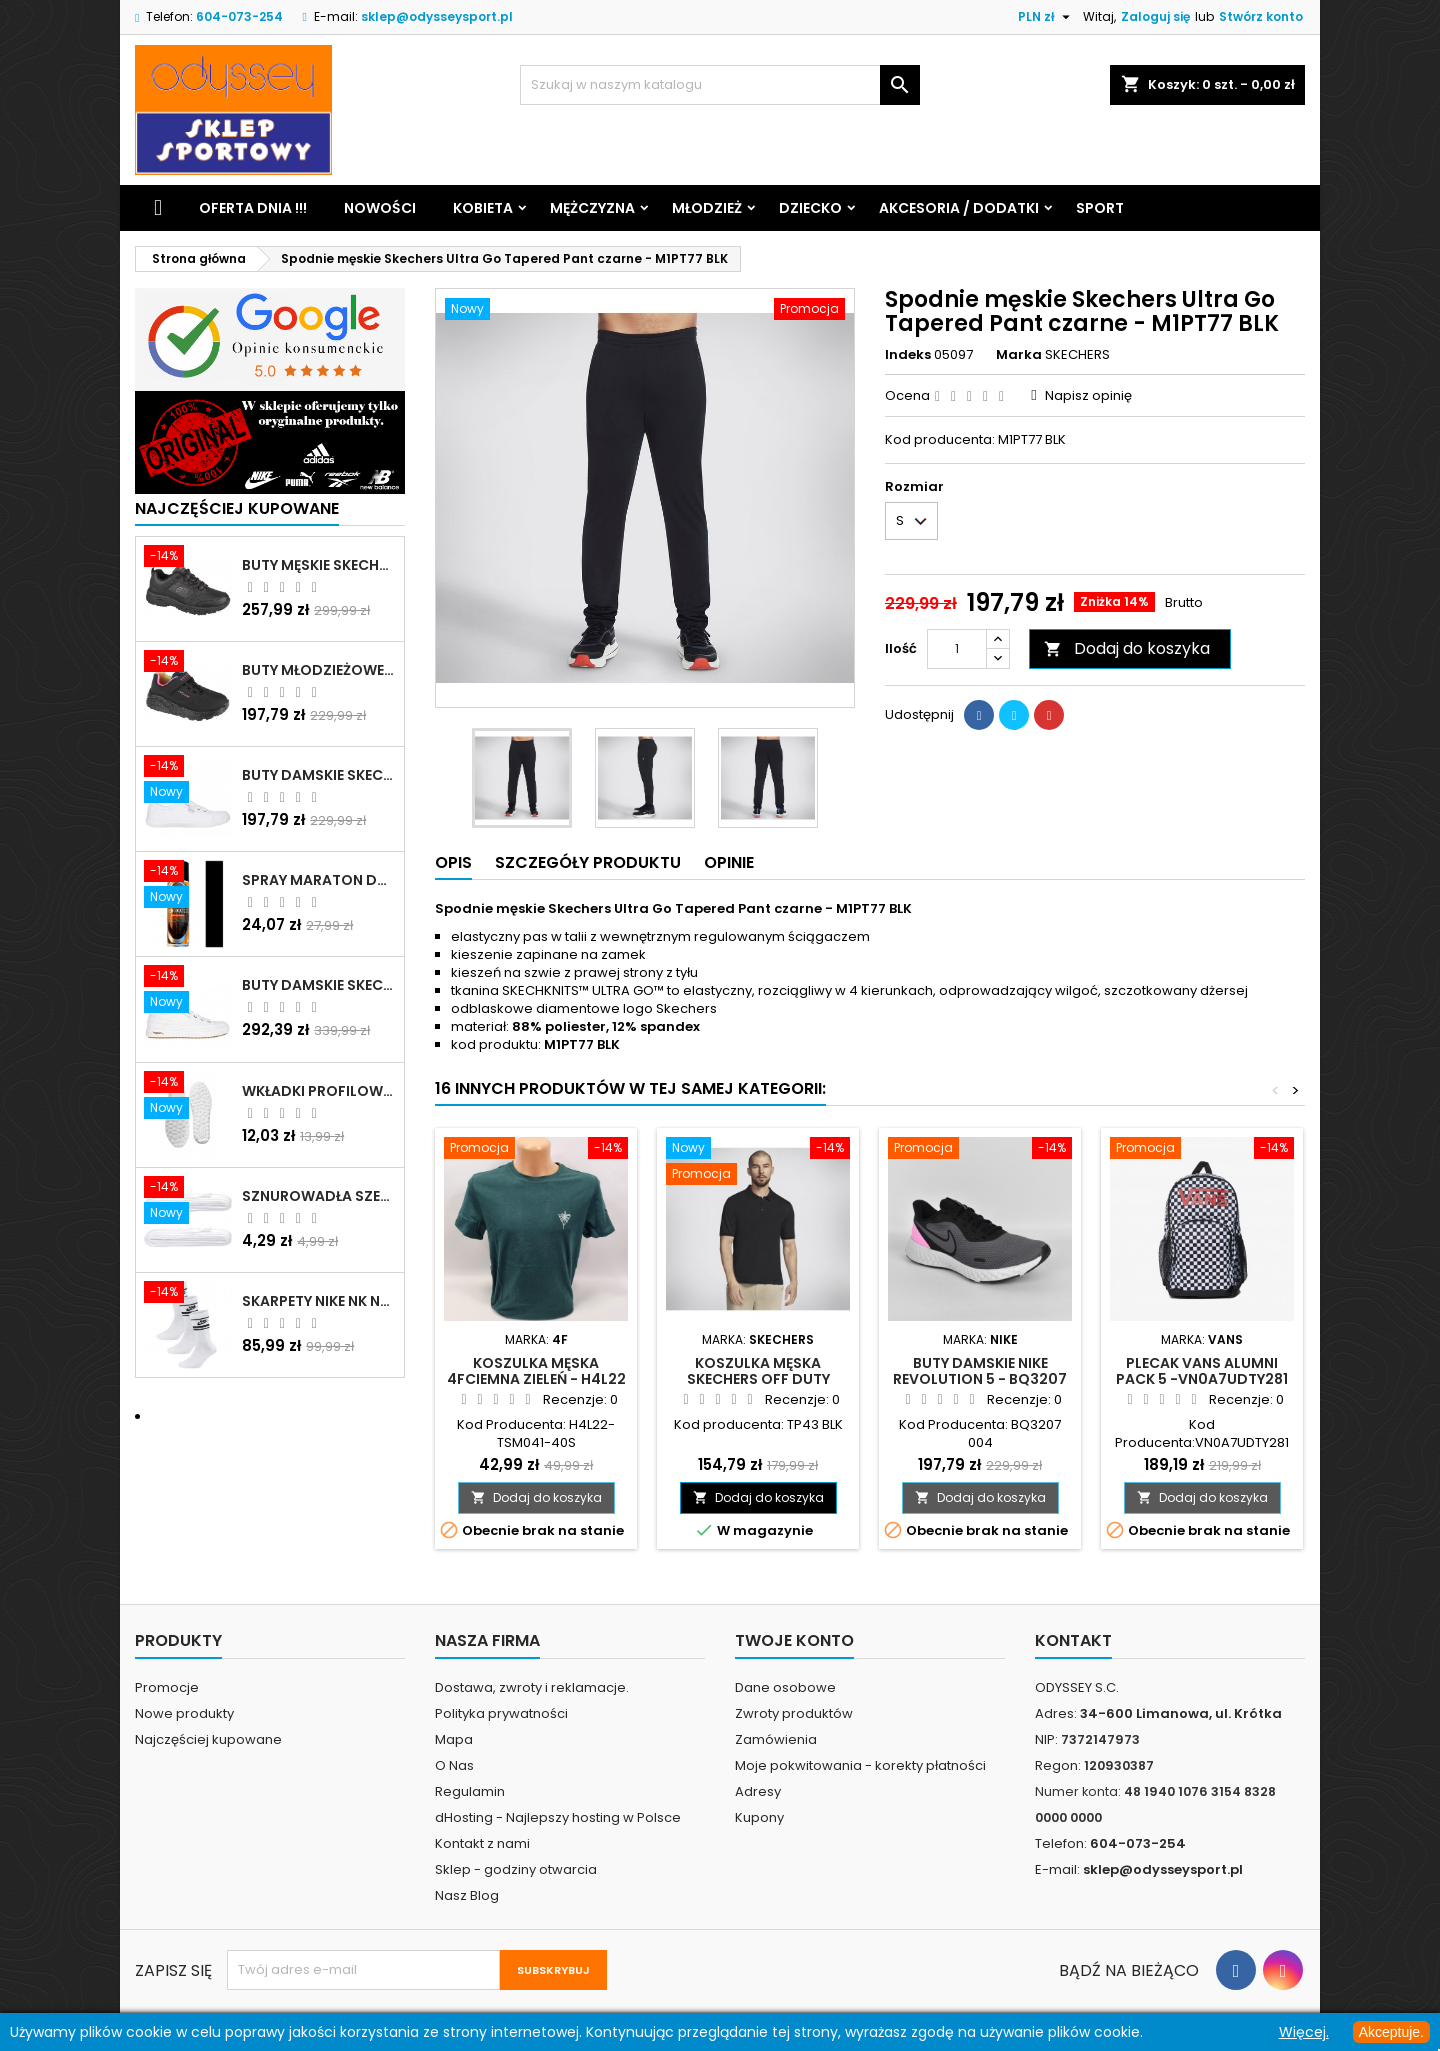  What do you see at coordinates (319, 880) in the screenshot?
I see `Spray Maraton do zamszu i nubuku czarny poj.250 ml - 805` at bounding box center [319, 880].